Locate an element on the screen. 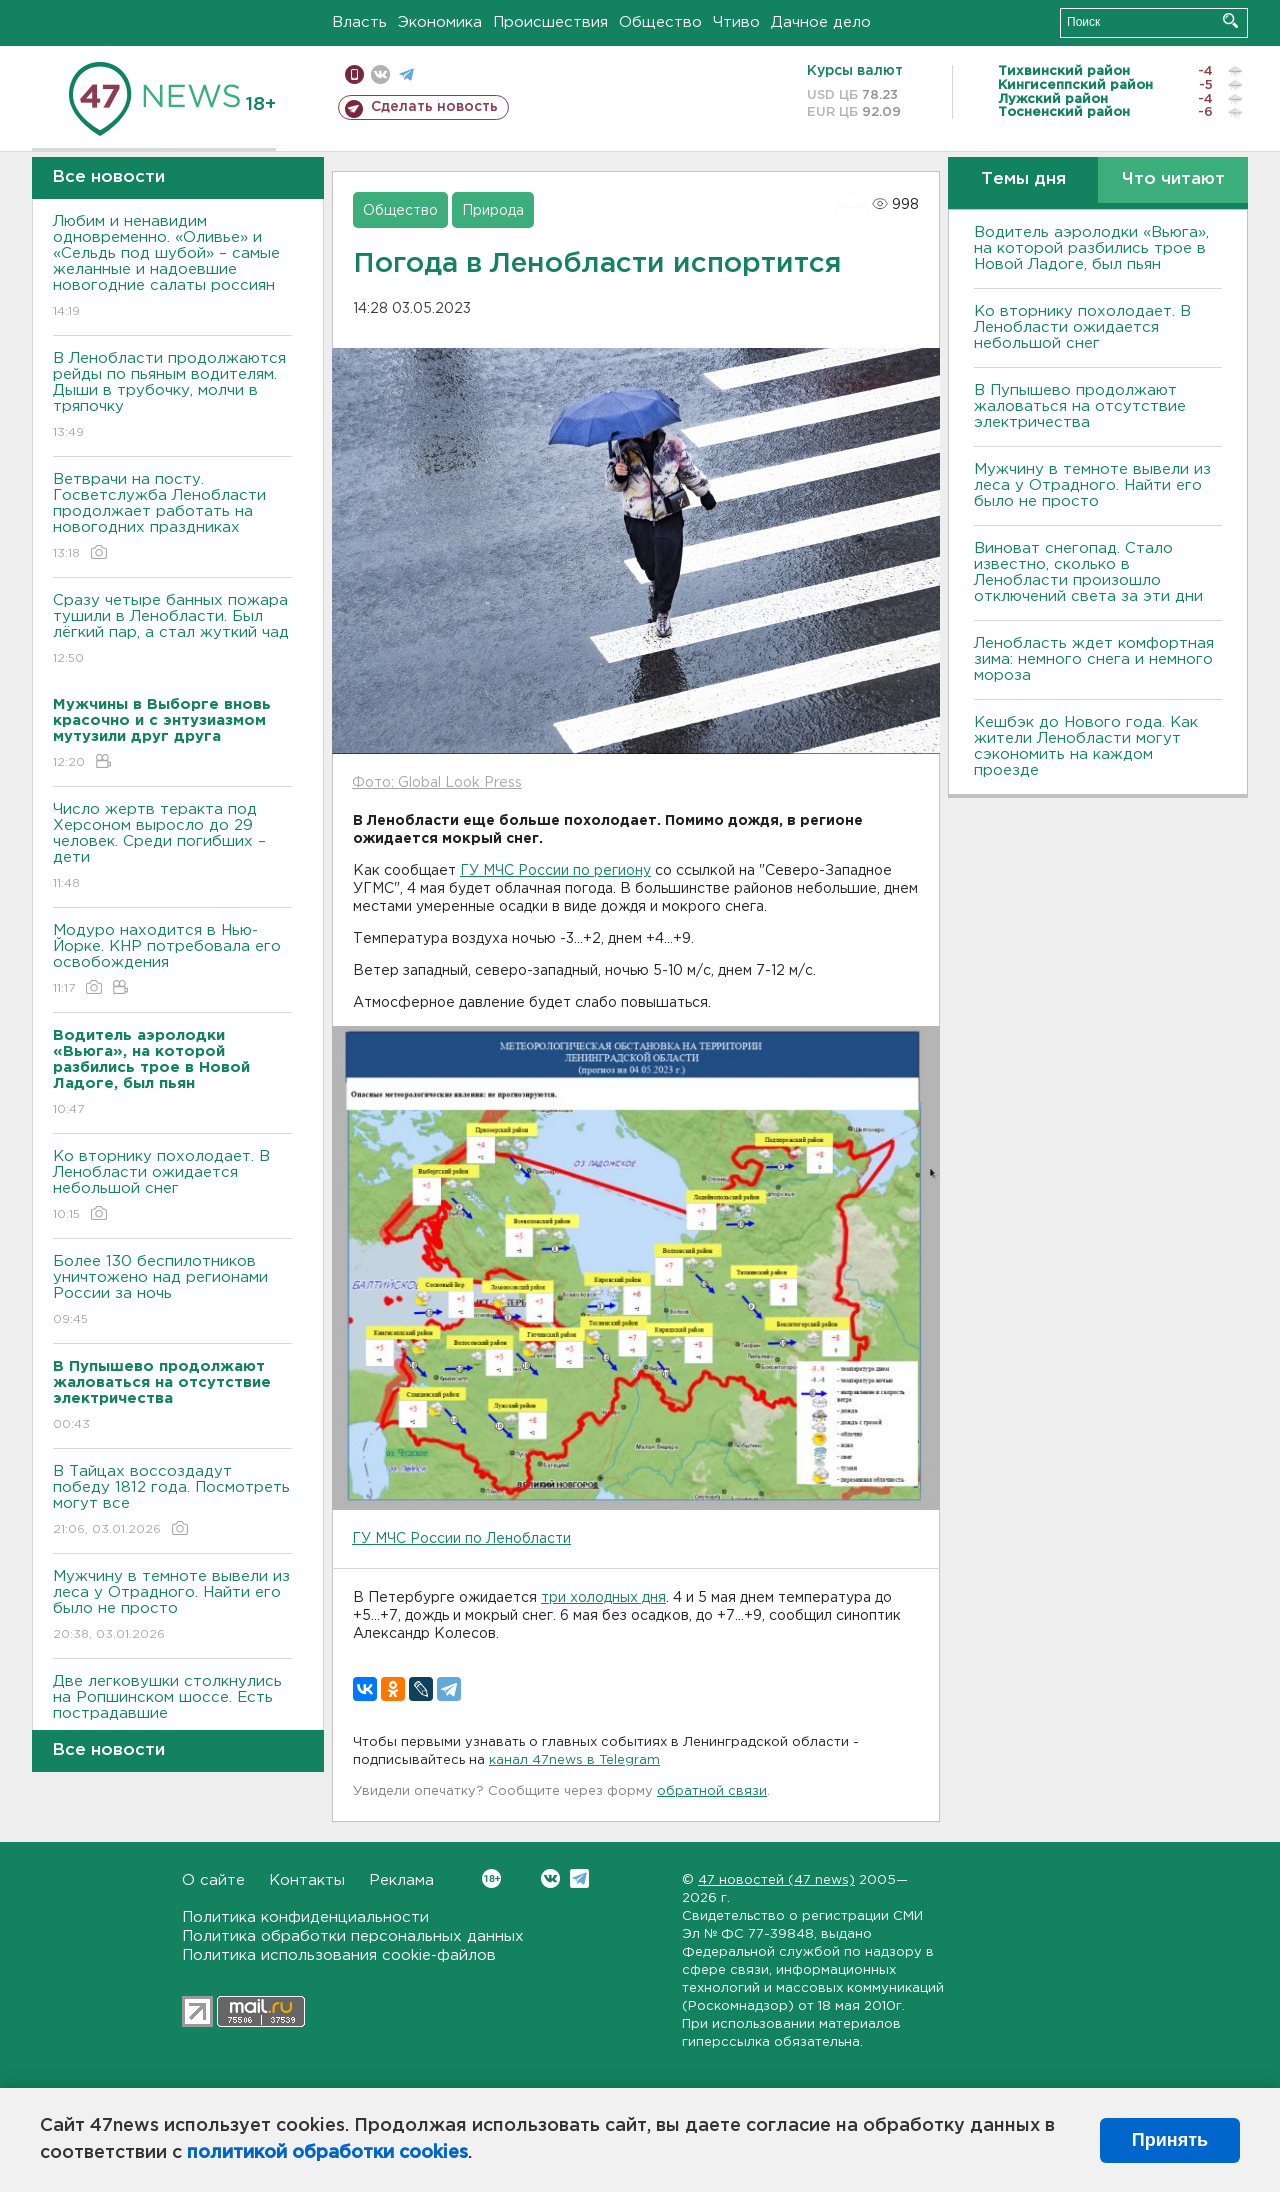  Политика использования cookie-файлов is located at coordinates (339, 1955).